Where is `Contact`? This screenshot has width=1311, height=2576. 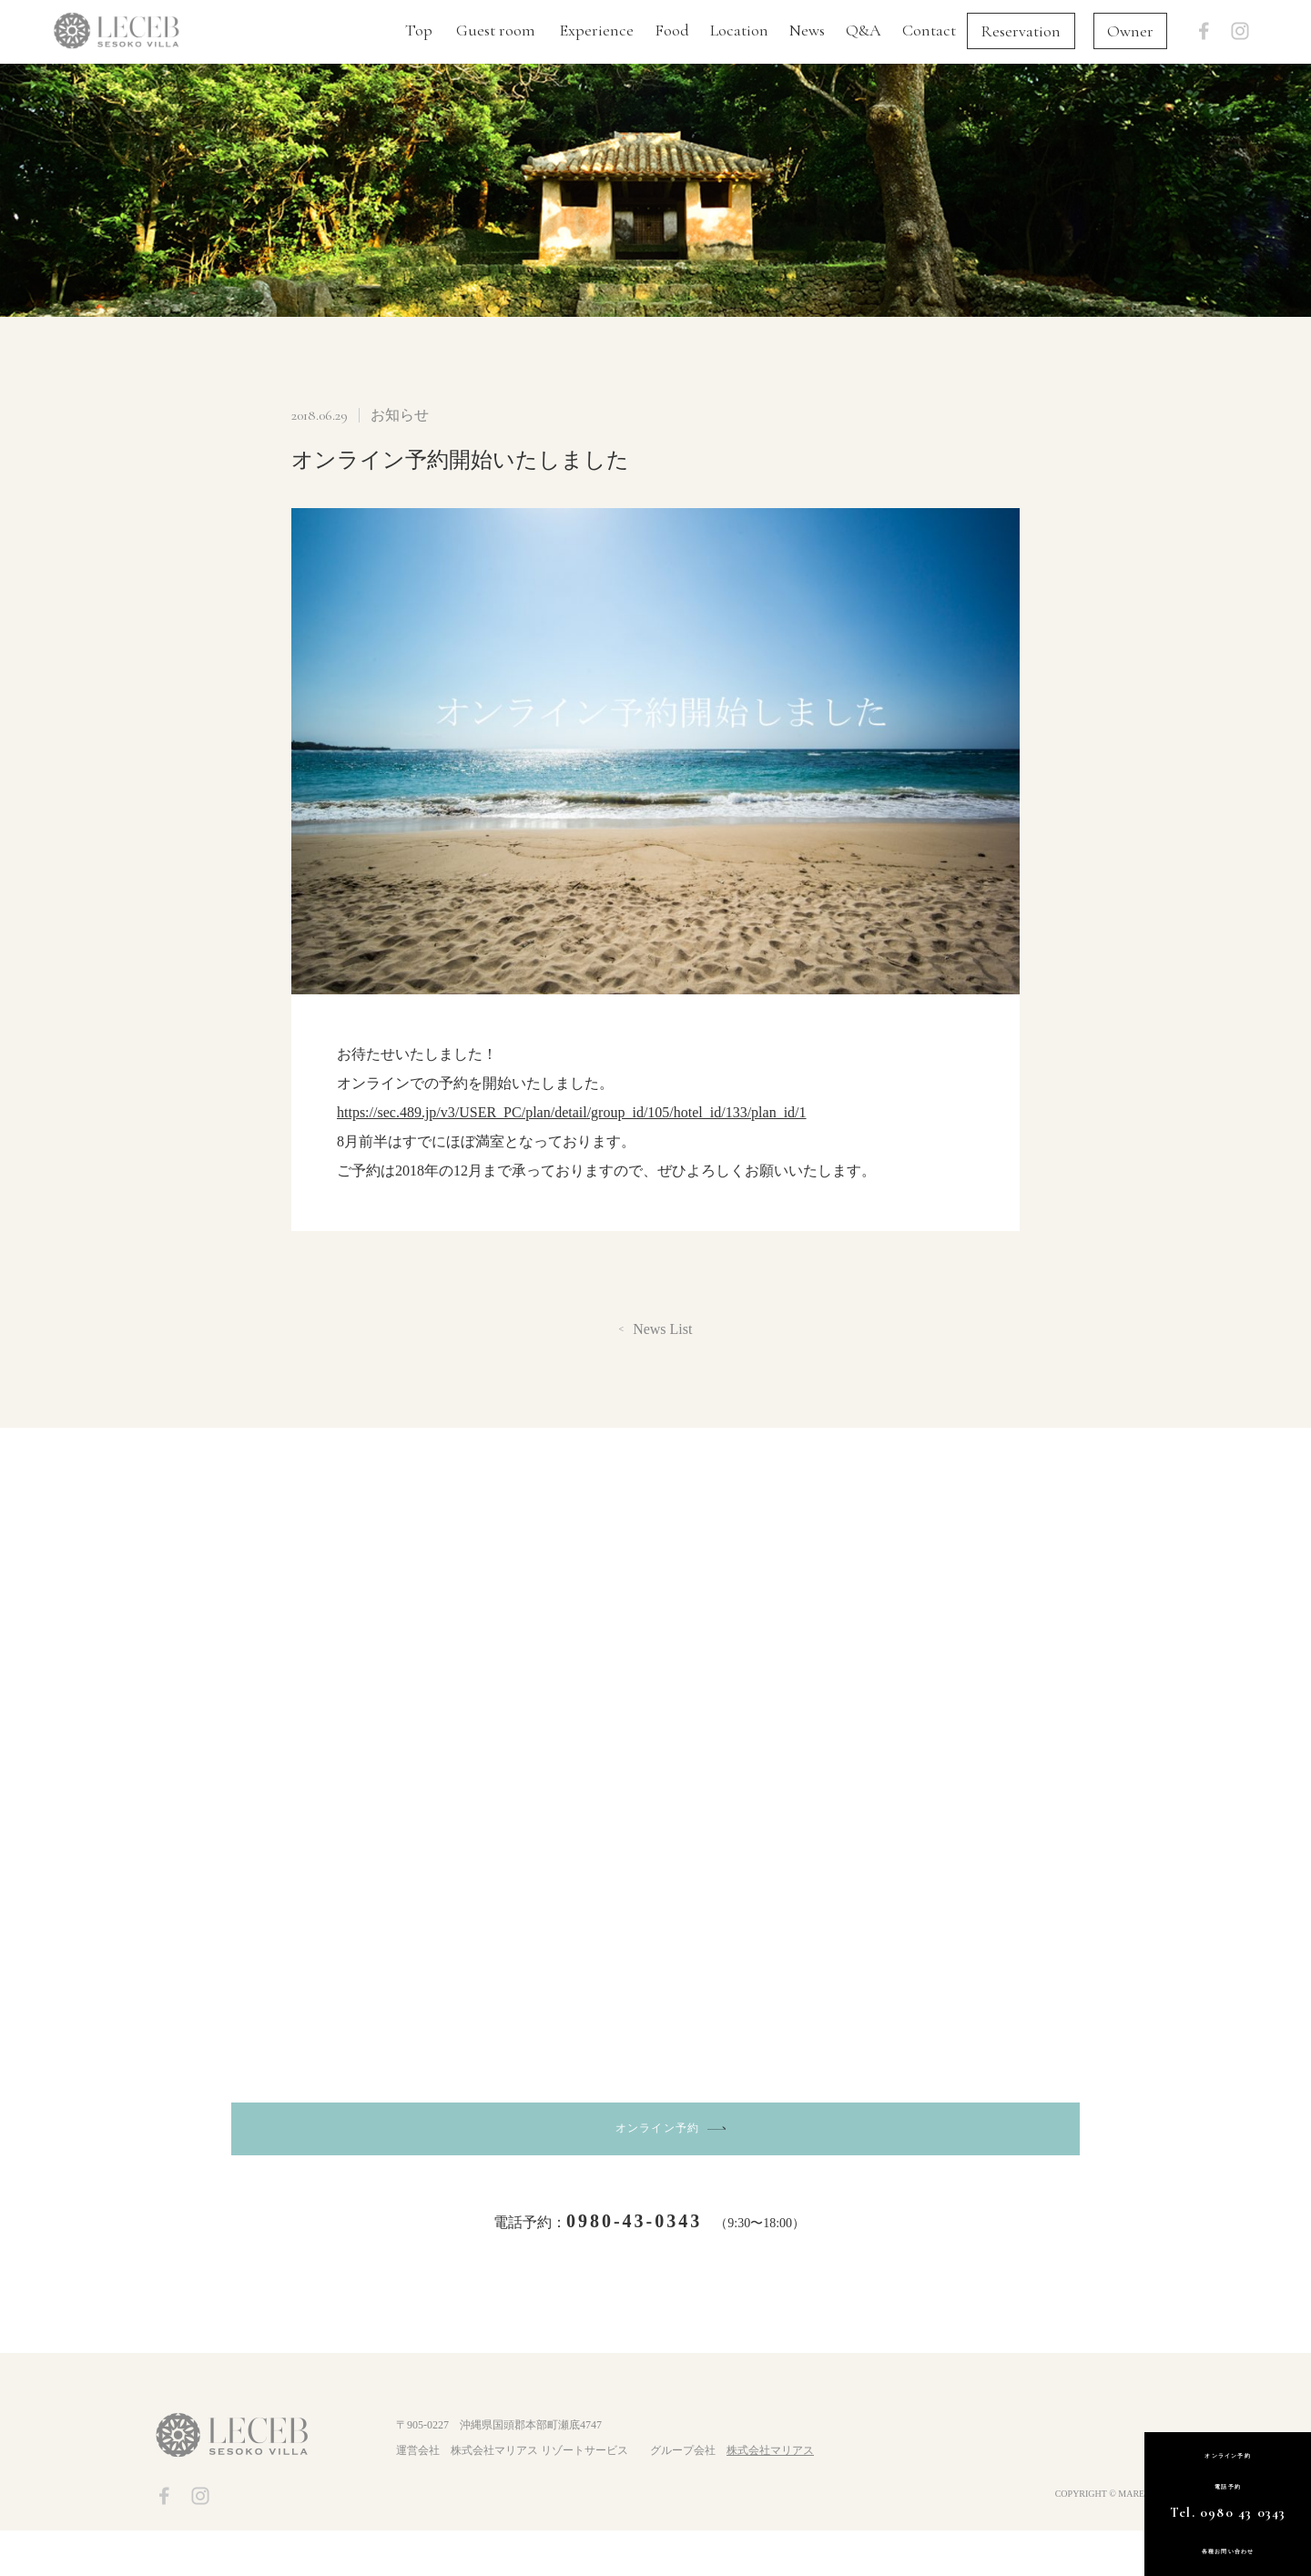 Contact is located at coordinates (929, 30).